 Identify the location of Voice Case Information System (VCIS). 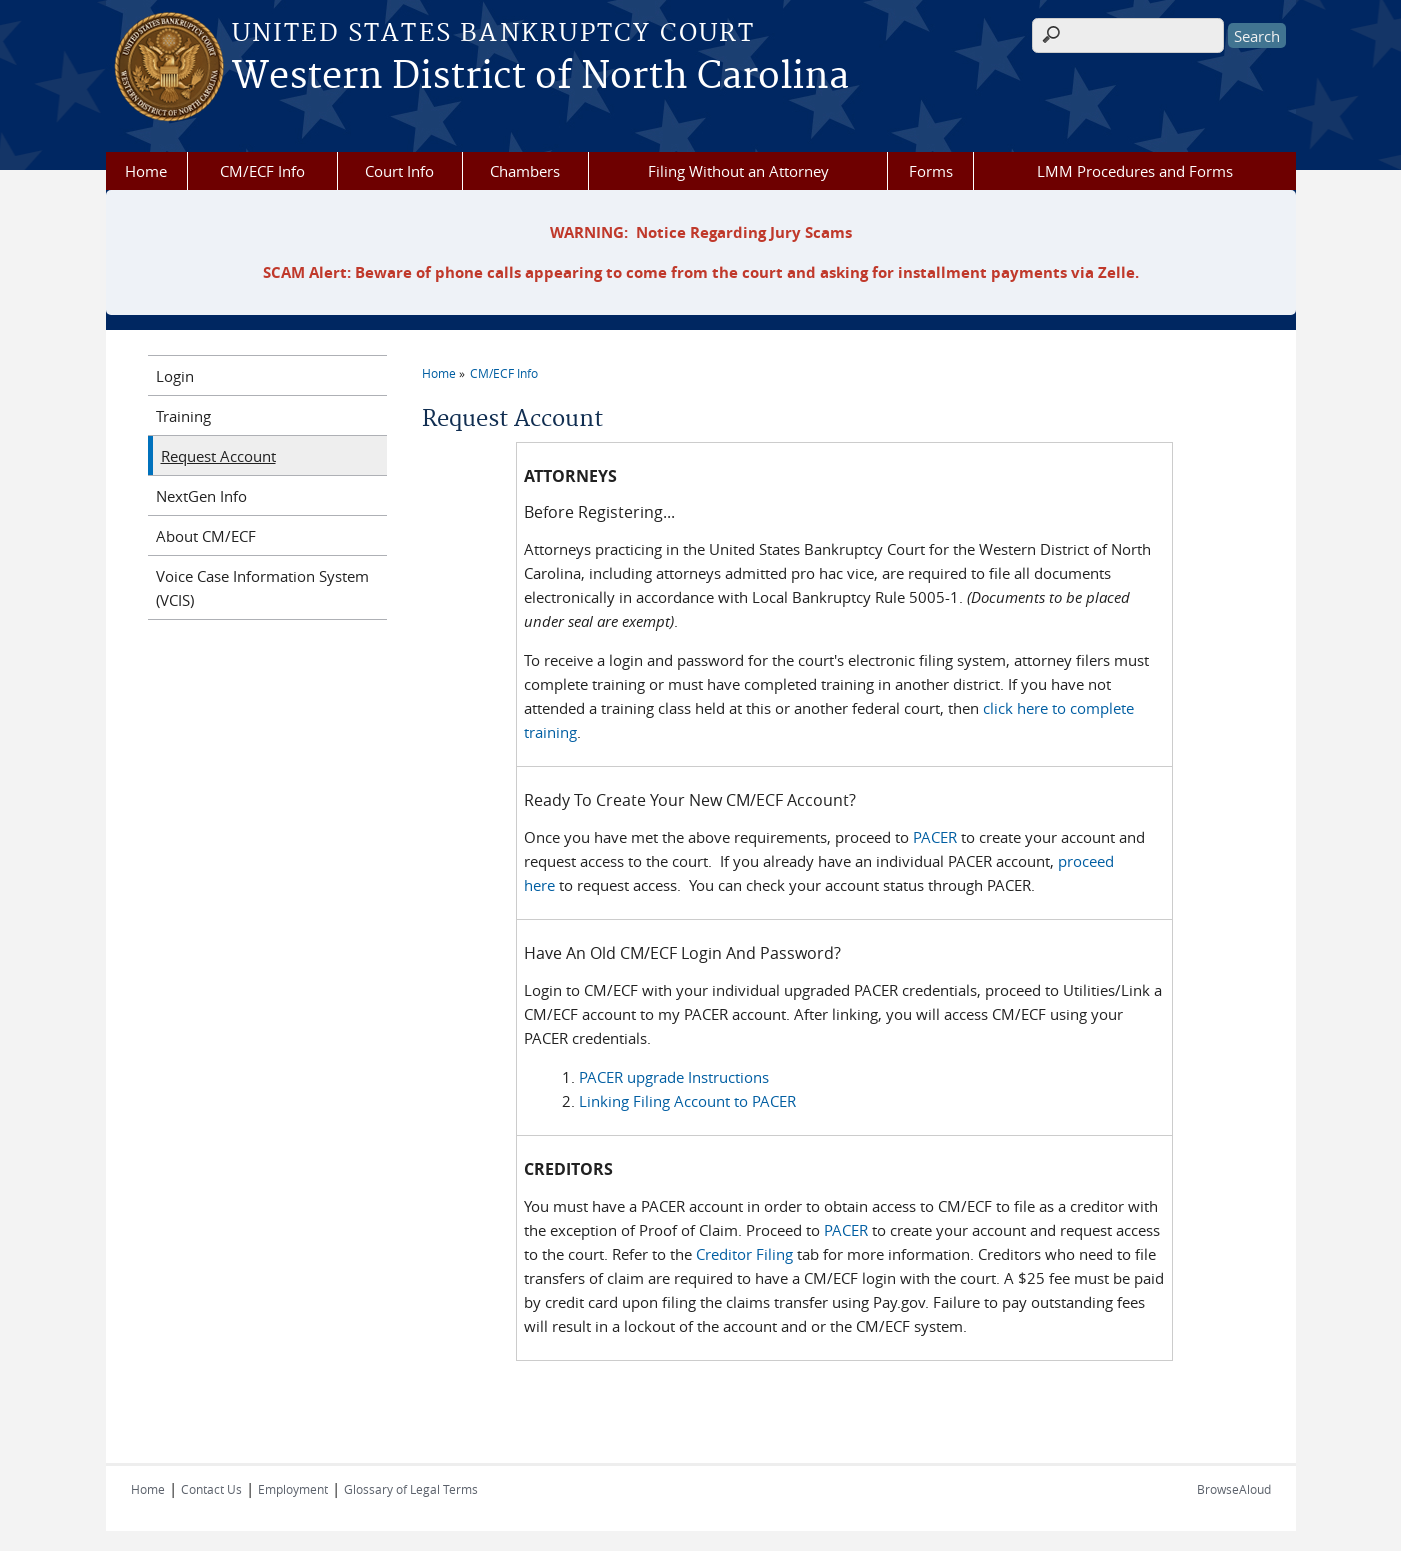
(262, 588).